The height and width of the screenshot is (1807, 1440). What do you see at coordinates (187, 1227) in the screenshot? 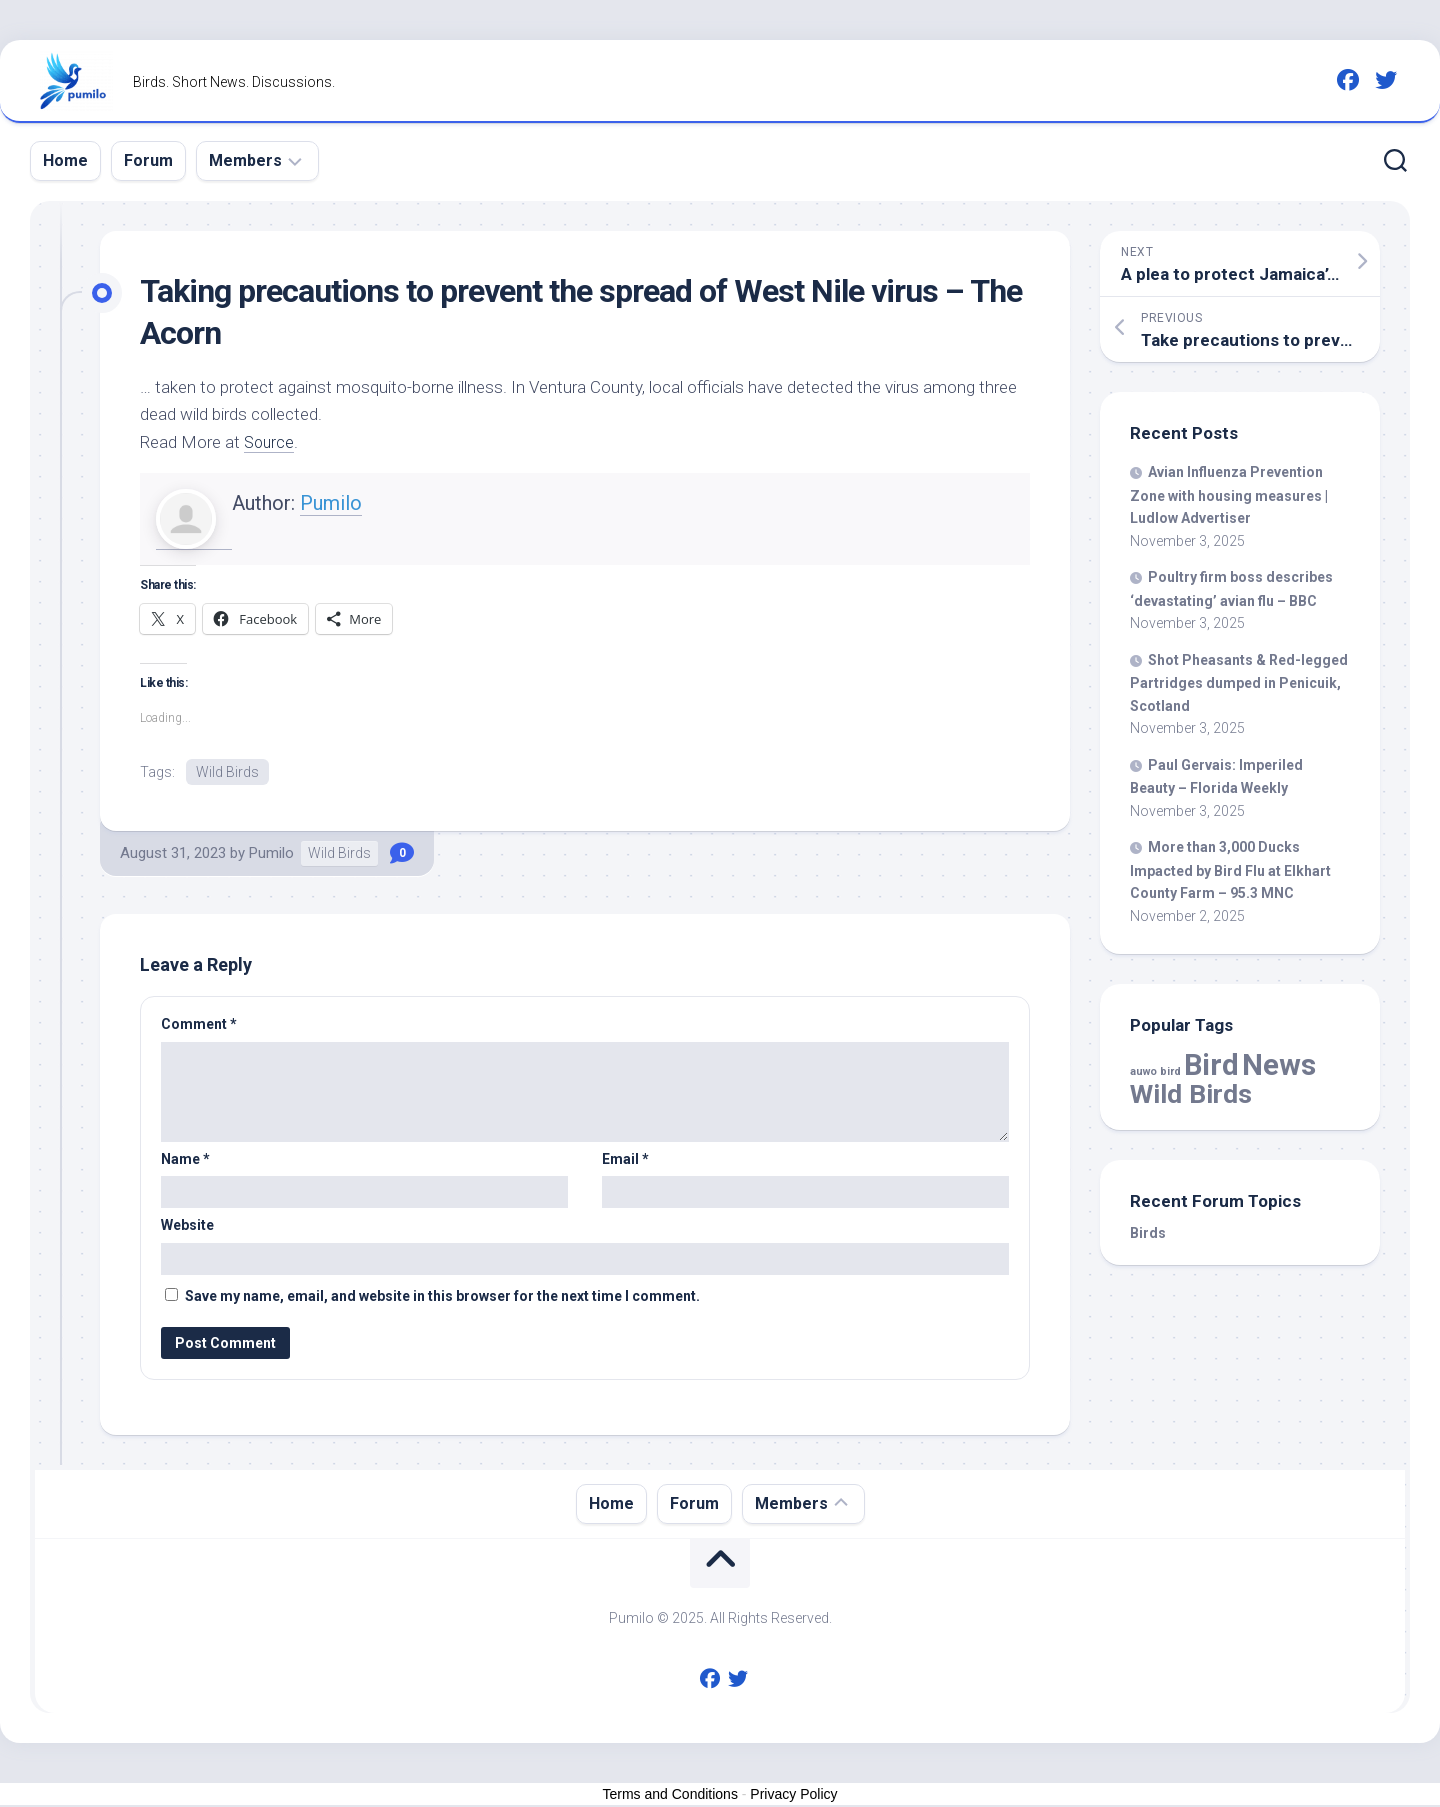
I see `Website` at bounding box center [187, 1227].